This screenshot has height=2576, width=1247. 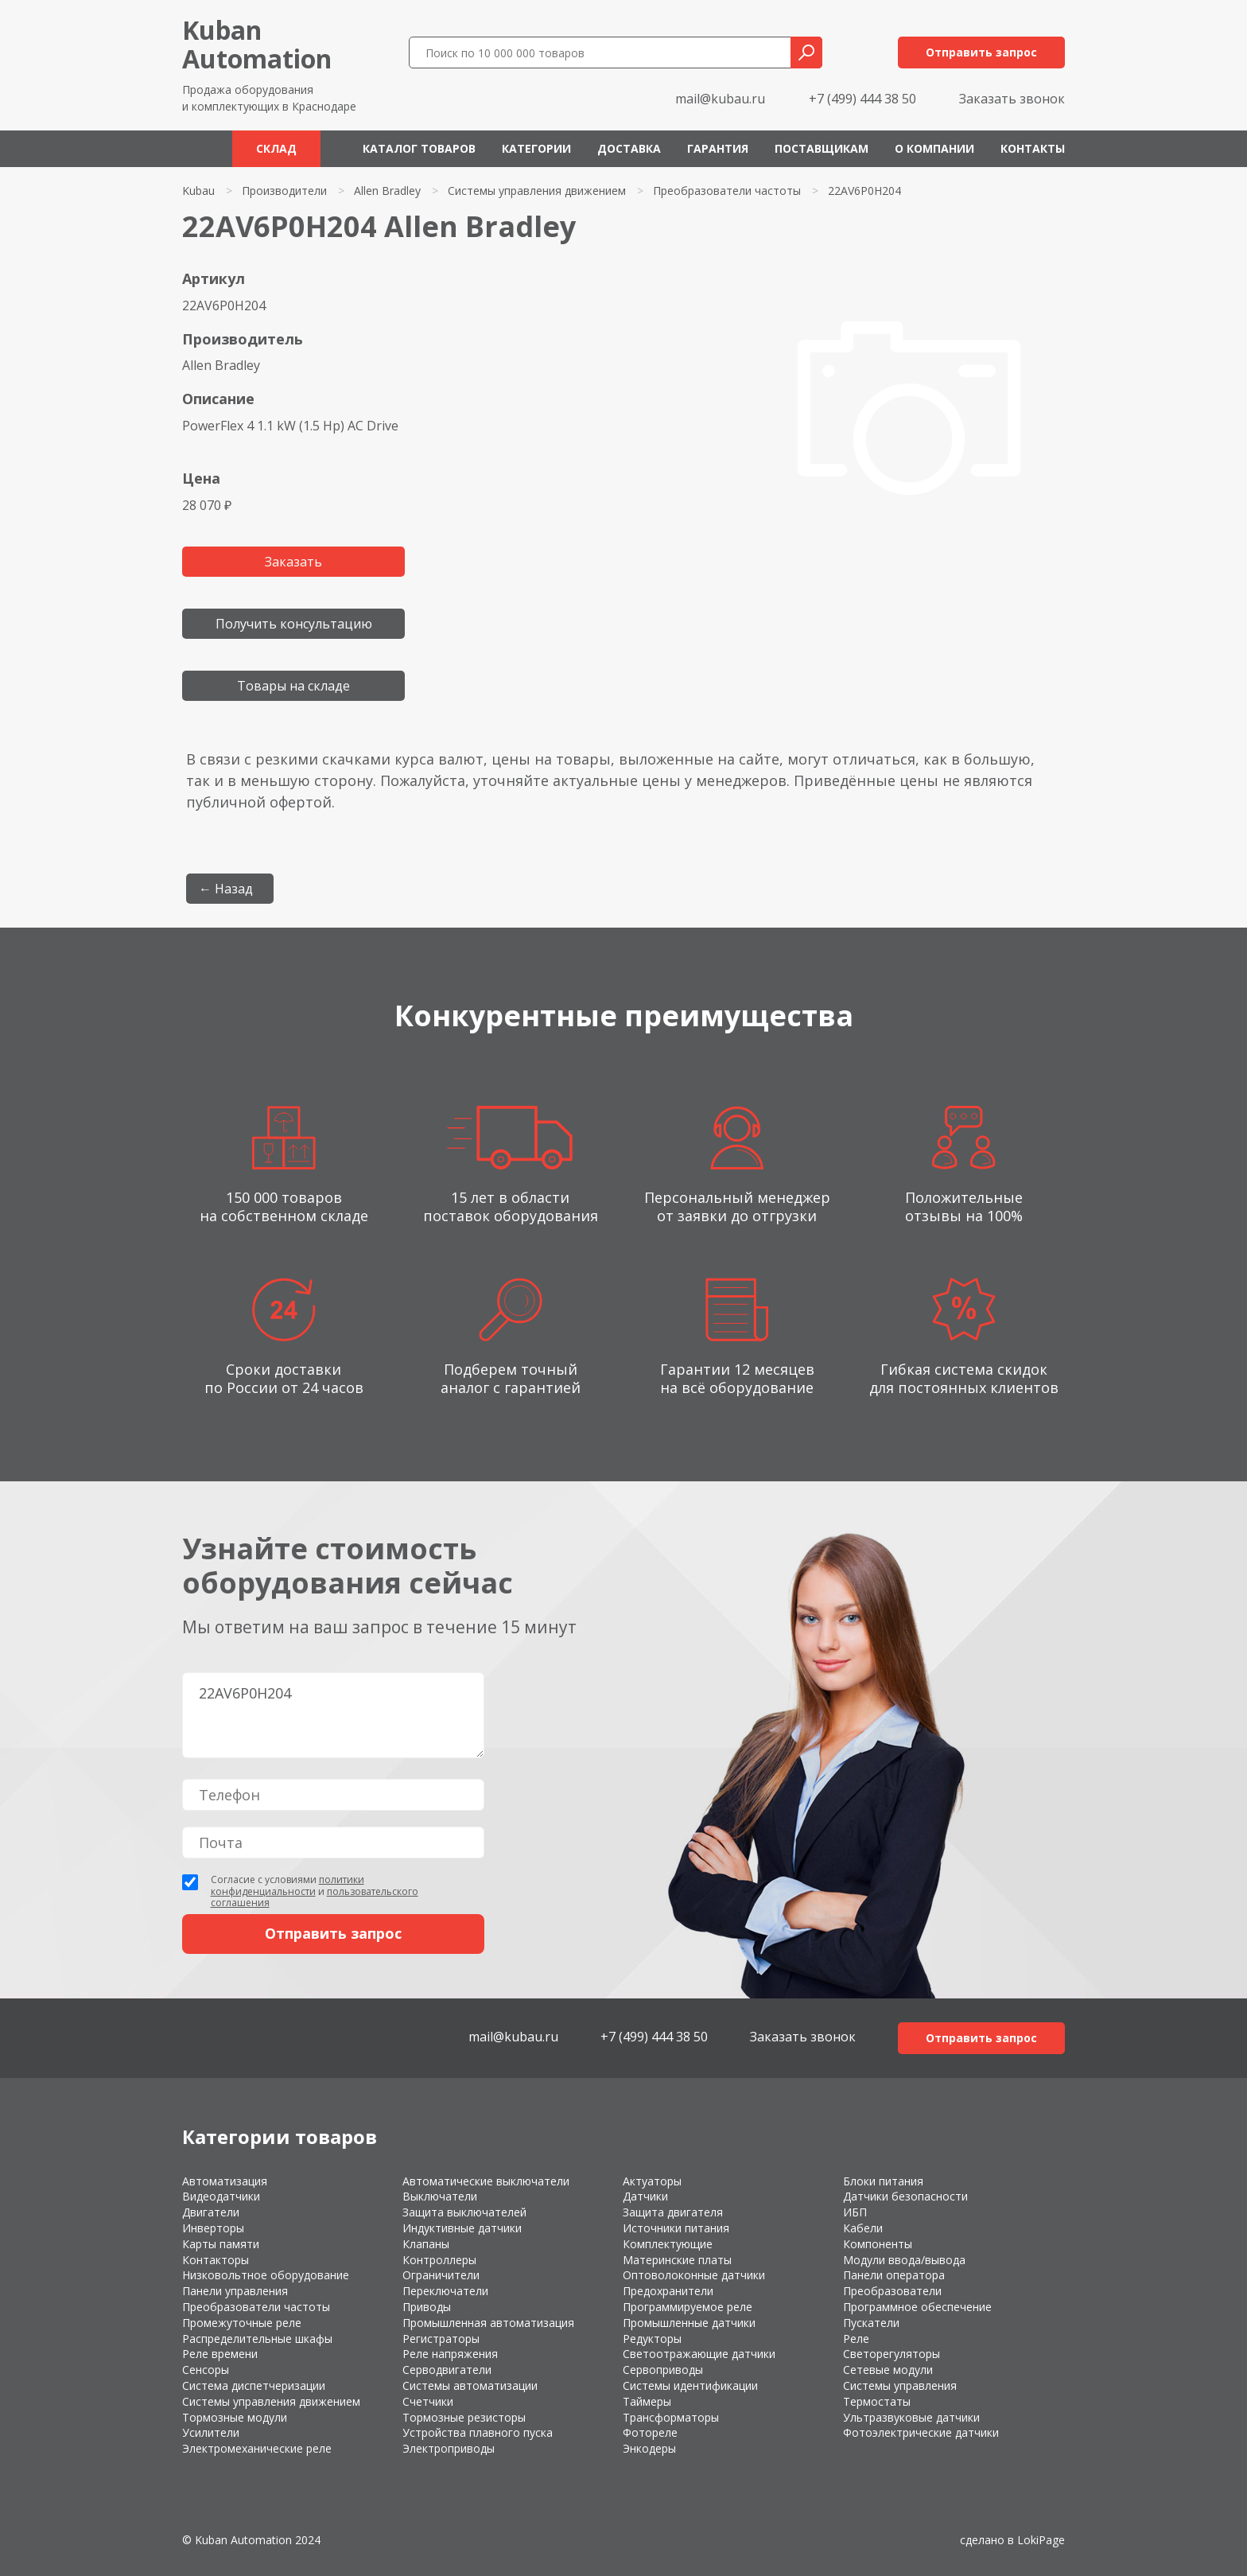 What do you see at coordinates (470, 2385) in the screenshot?
I see `Системы автоматизации` at bounding box center [470, 2385].